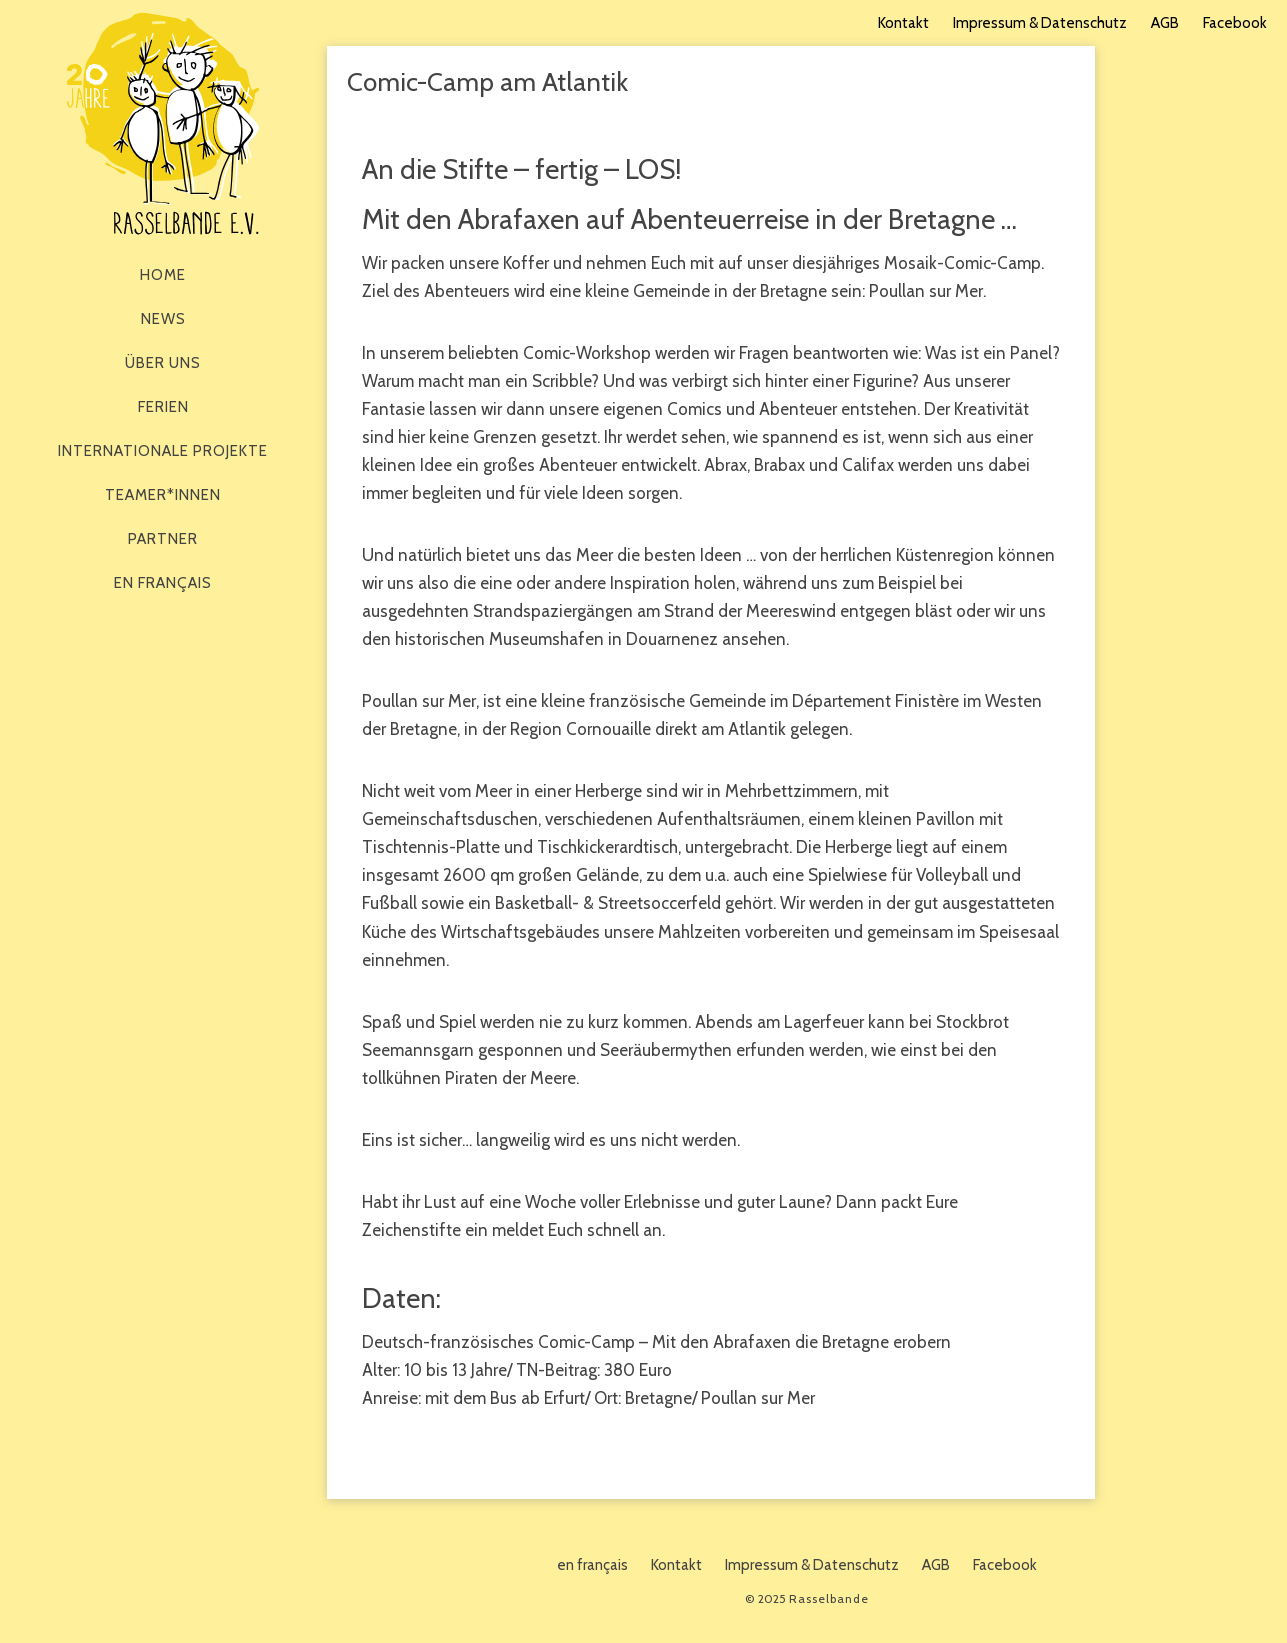 This screenshot has width=1287, height=1643. I want to click on Internationale Projekte, so click(163, 451).